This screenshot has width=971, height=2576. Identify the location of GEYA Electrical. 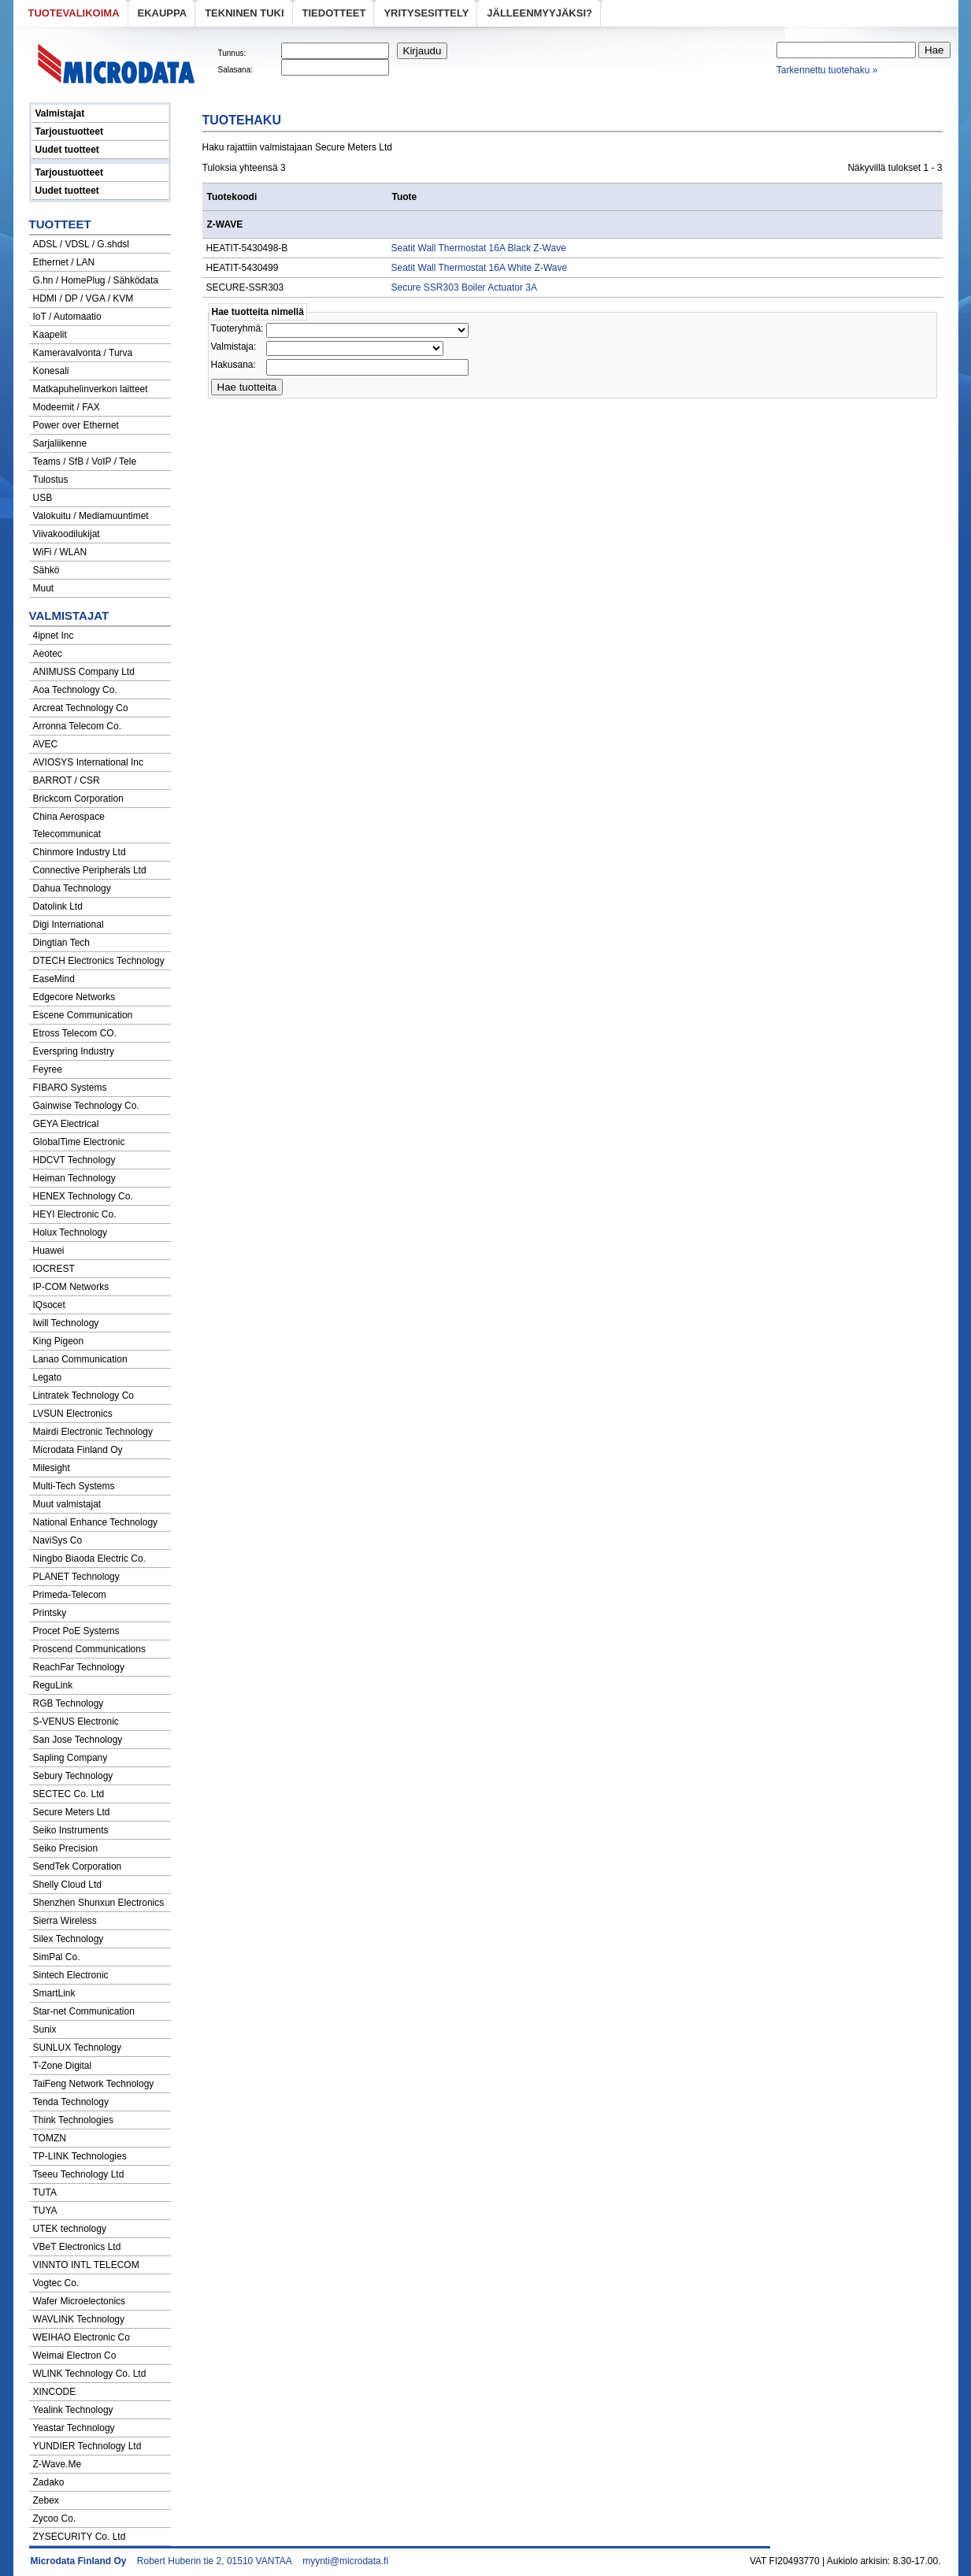
(66, 1123).